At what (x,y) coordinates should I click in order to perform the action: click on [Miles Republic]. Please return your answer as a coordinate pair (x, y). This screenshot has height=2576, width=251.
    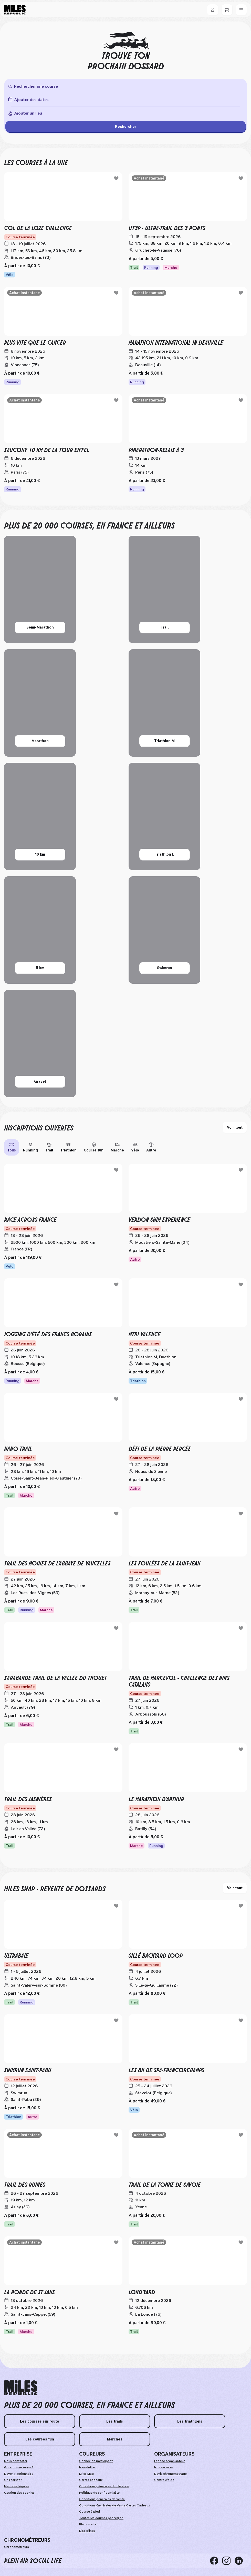
    Looking at the image, I should click on (15, 10).